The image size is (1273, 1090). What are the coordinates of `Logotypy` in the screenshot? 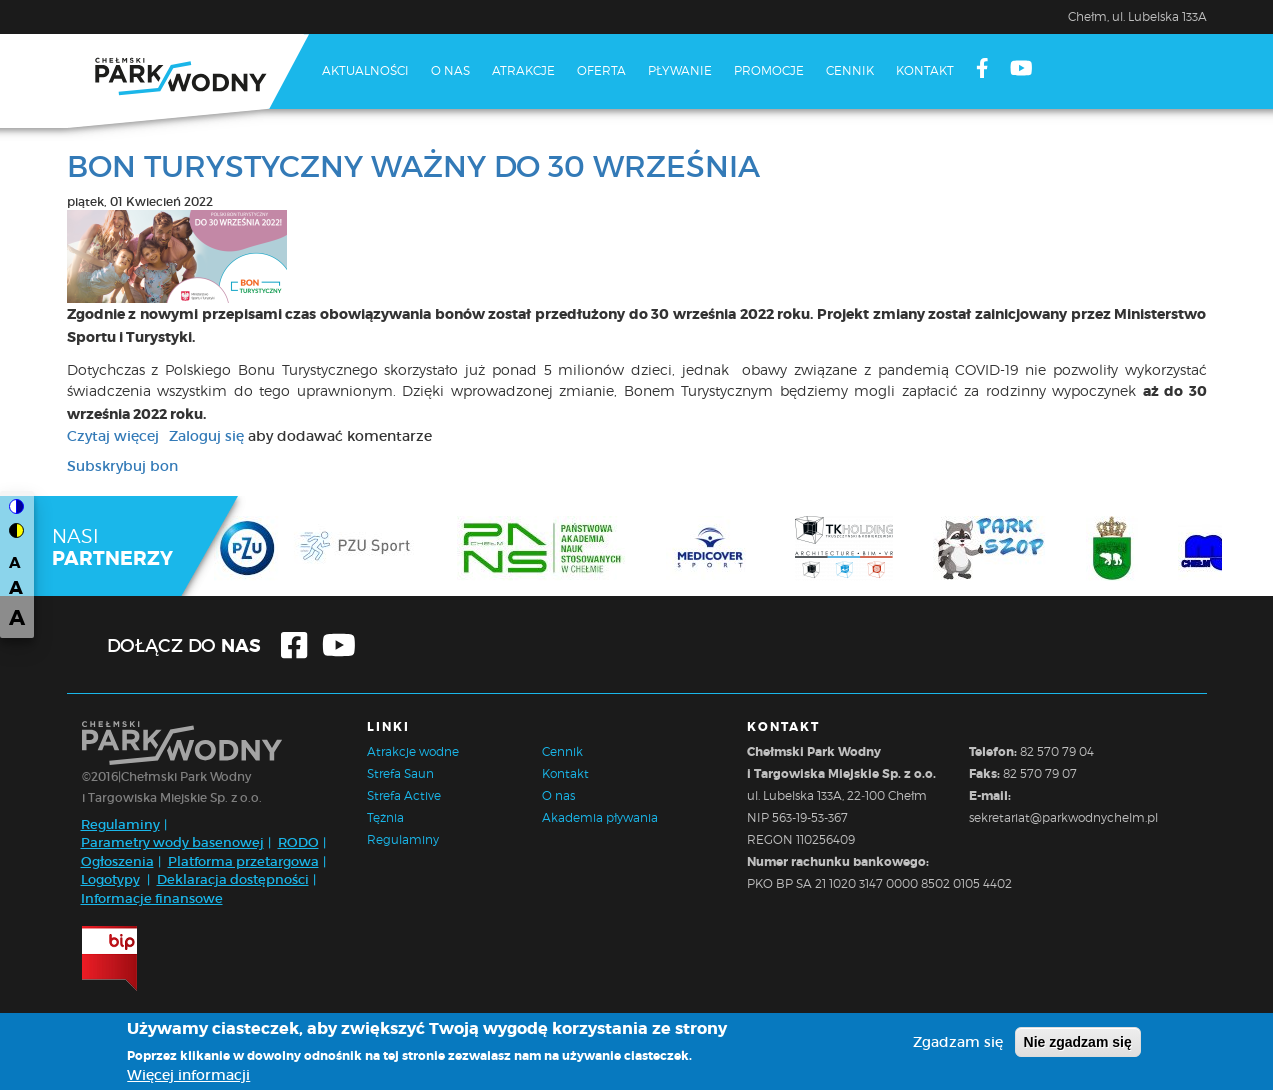 It's located at (110, 879).